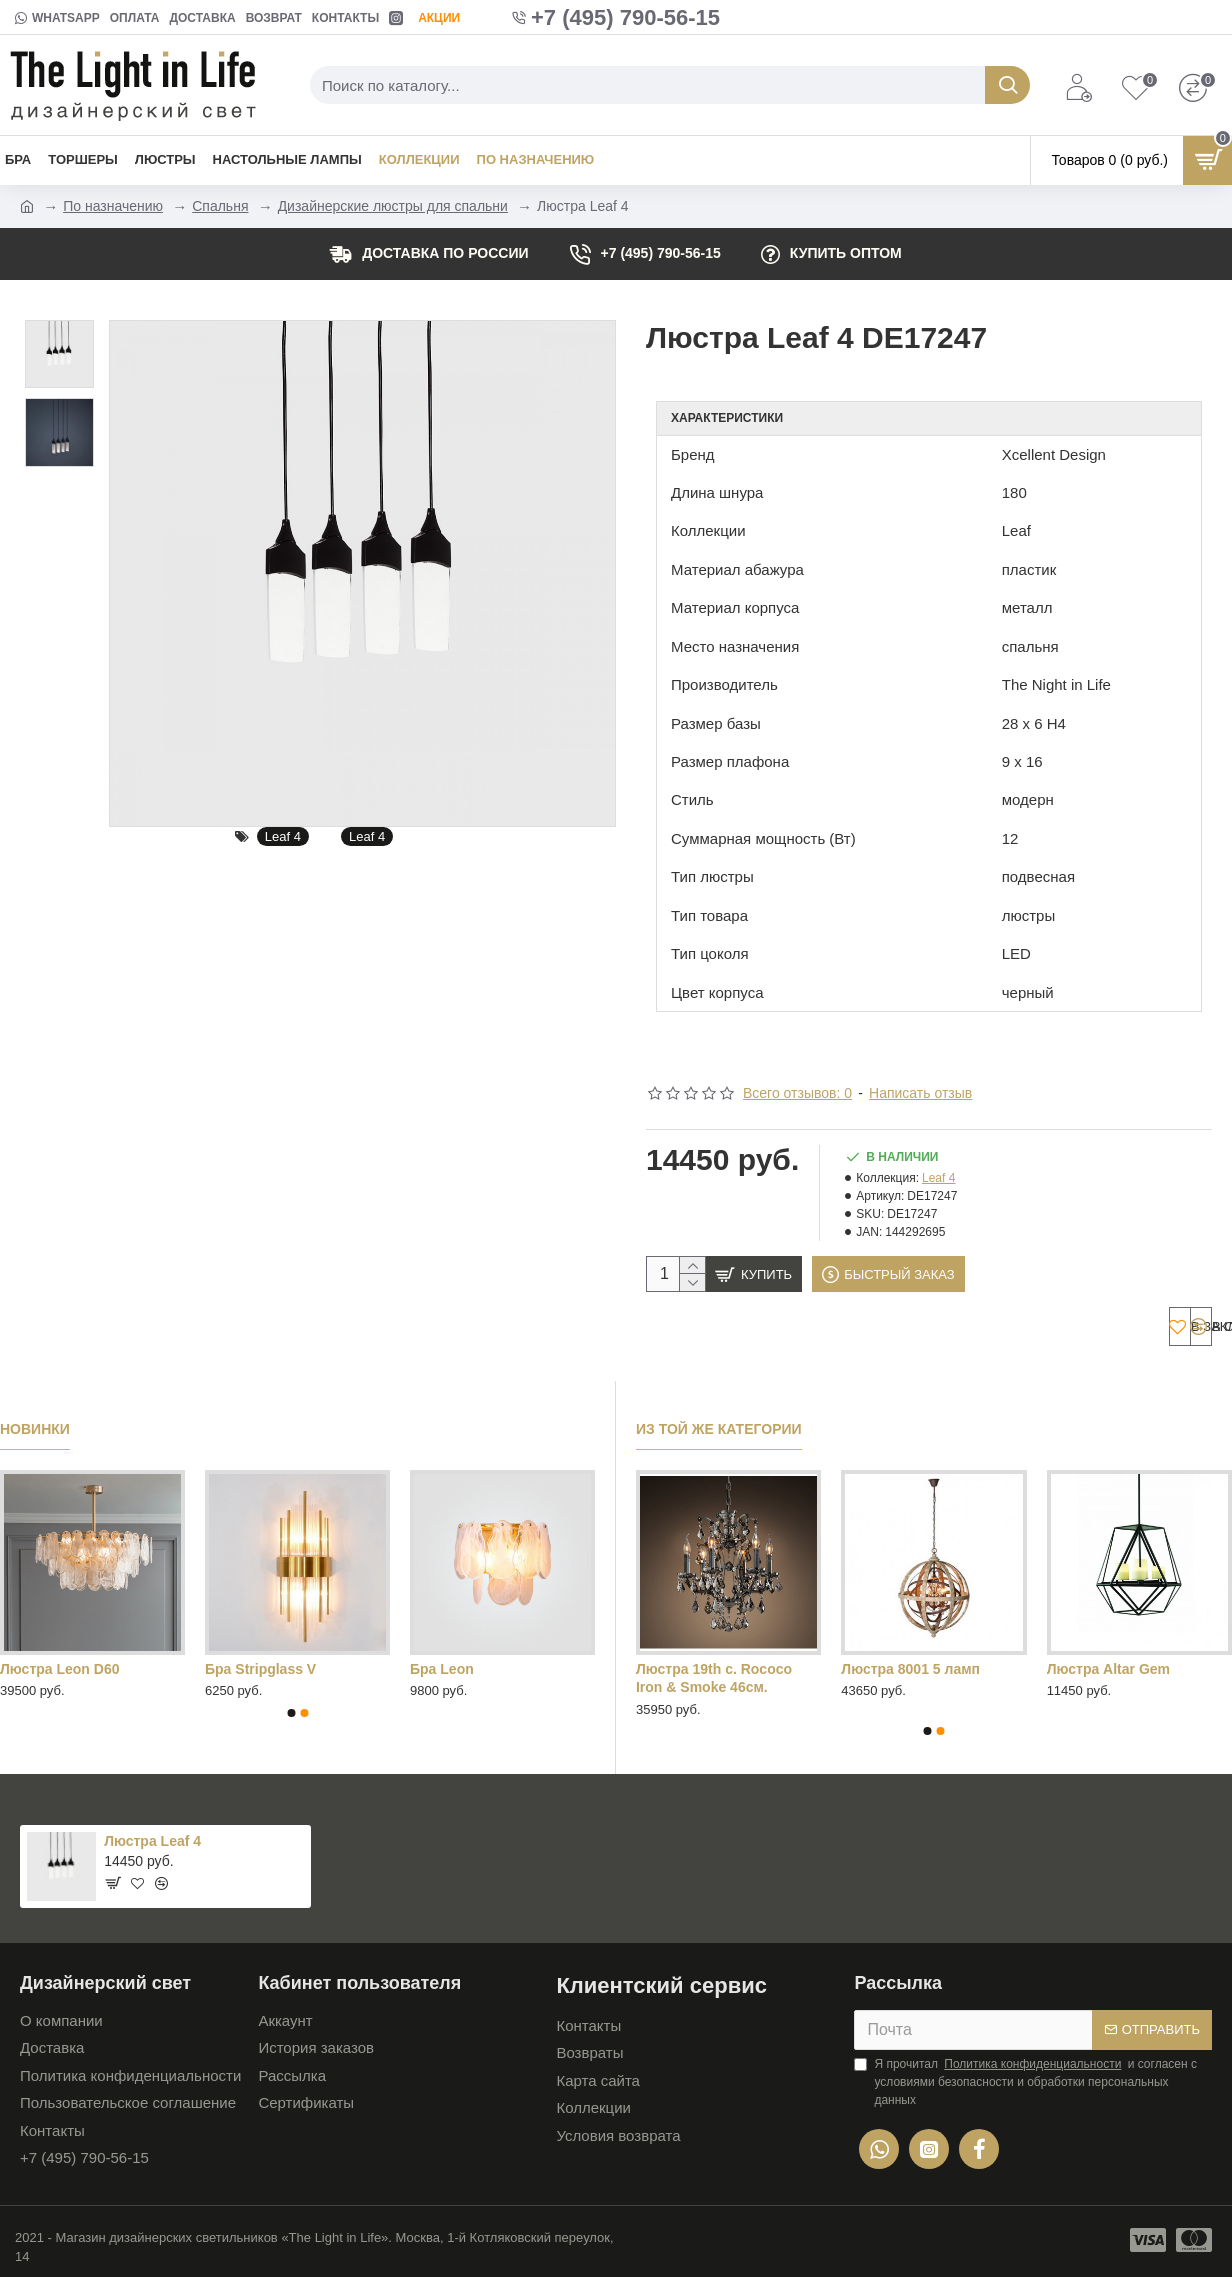 The width and height of the screenshot is (1232, 2277). Describe the element at coordinates (442, 1664) in the screenshot. I see `Бра Leon` at that location.